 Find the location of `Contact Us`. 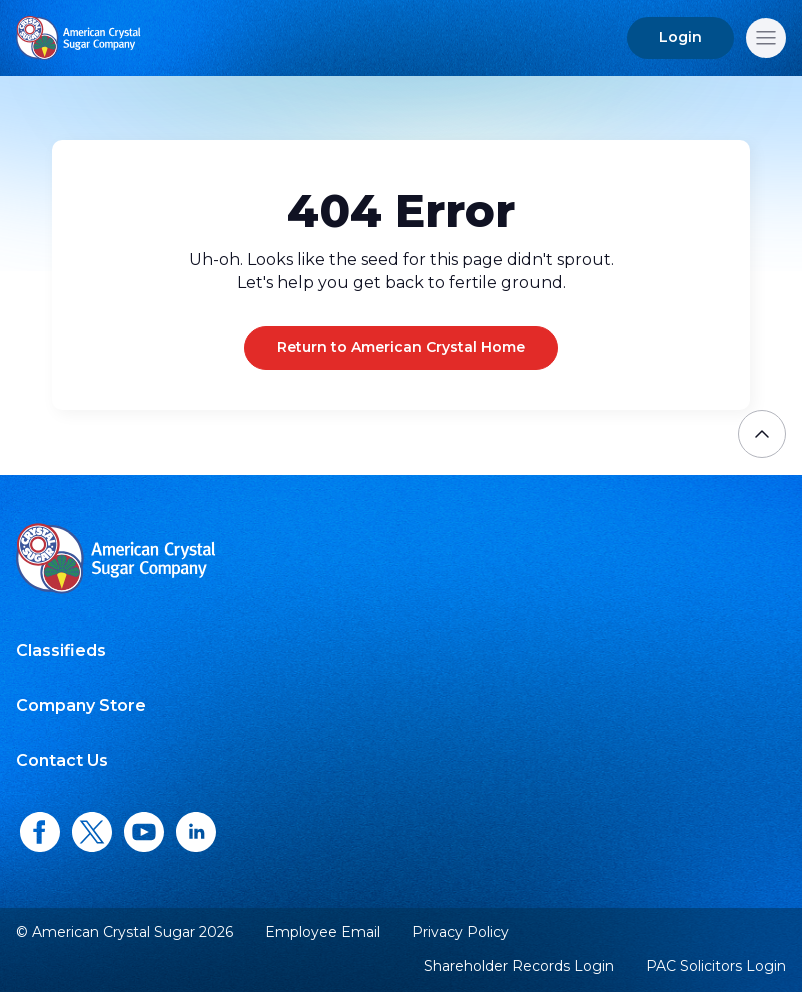

Contact Us is located at coordinates (62, 760).